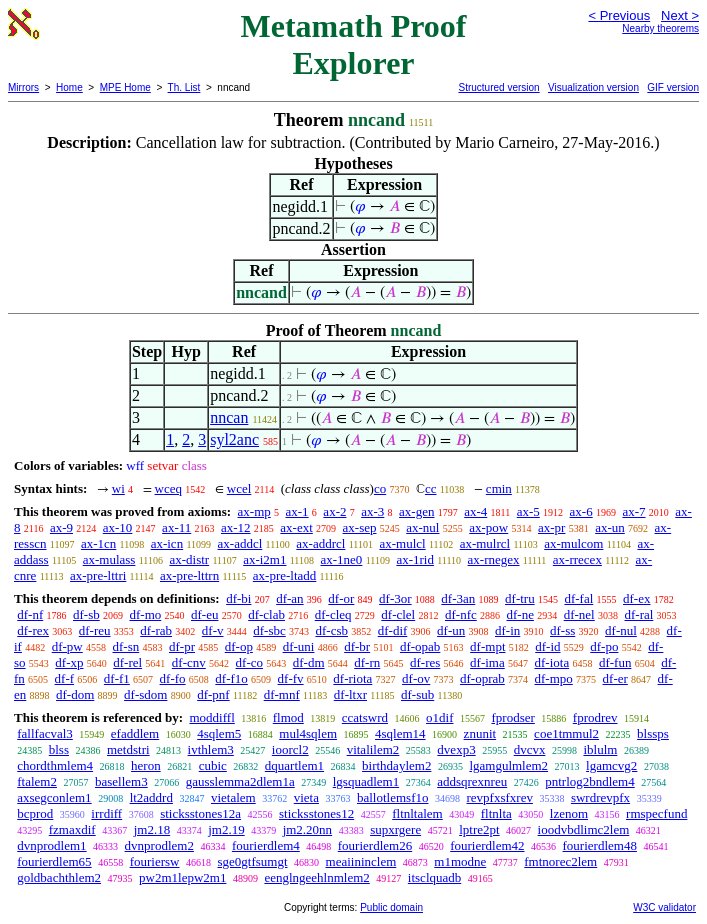  Describe the element at coordinates (417, 813) in the screenshot. I see `fltnltalem` at that location.